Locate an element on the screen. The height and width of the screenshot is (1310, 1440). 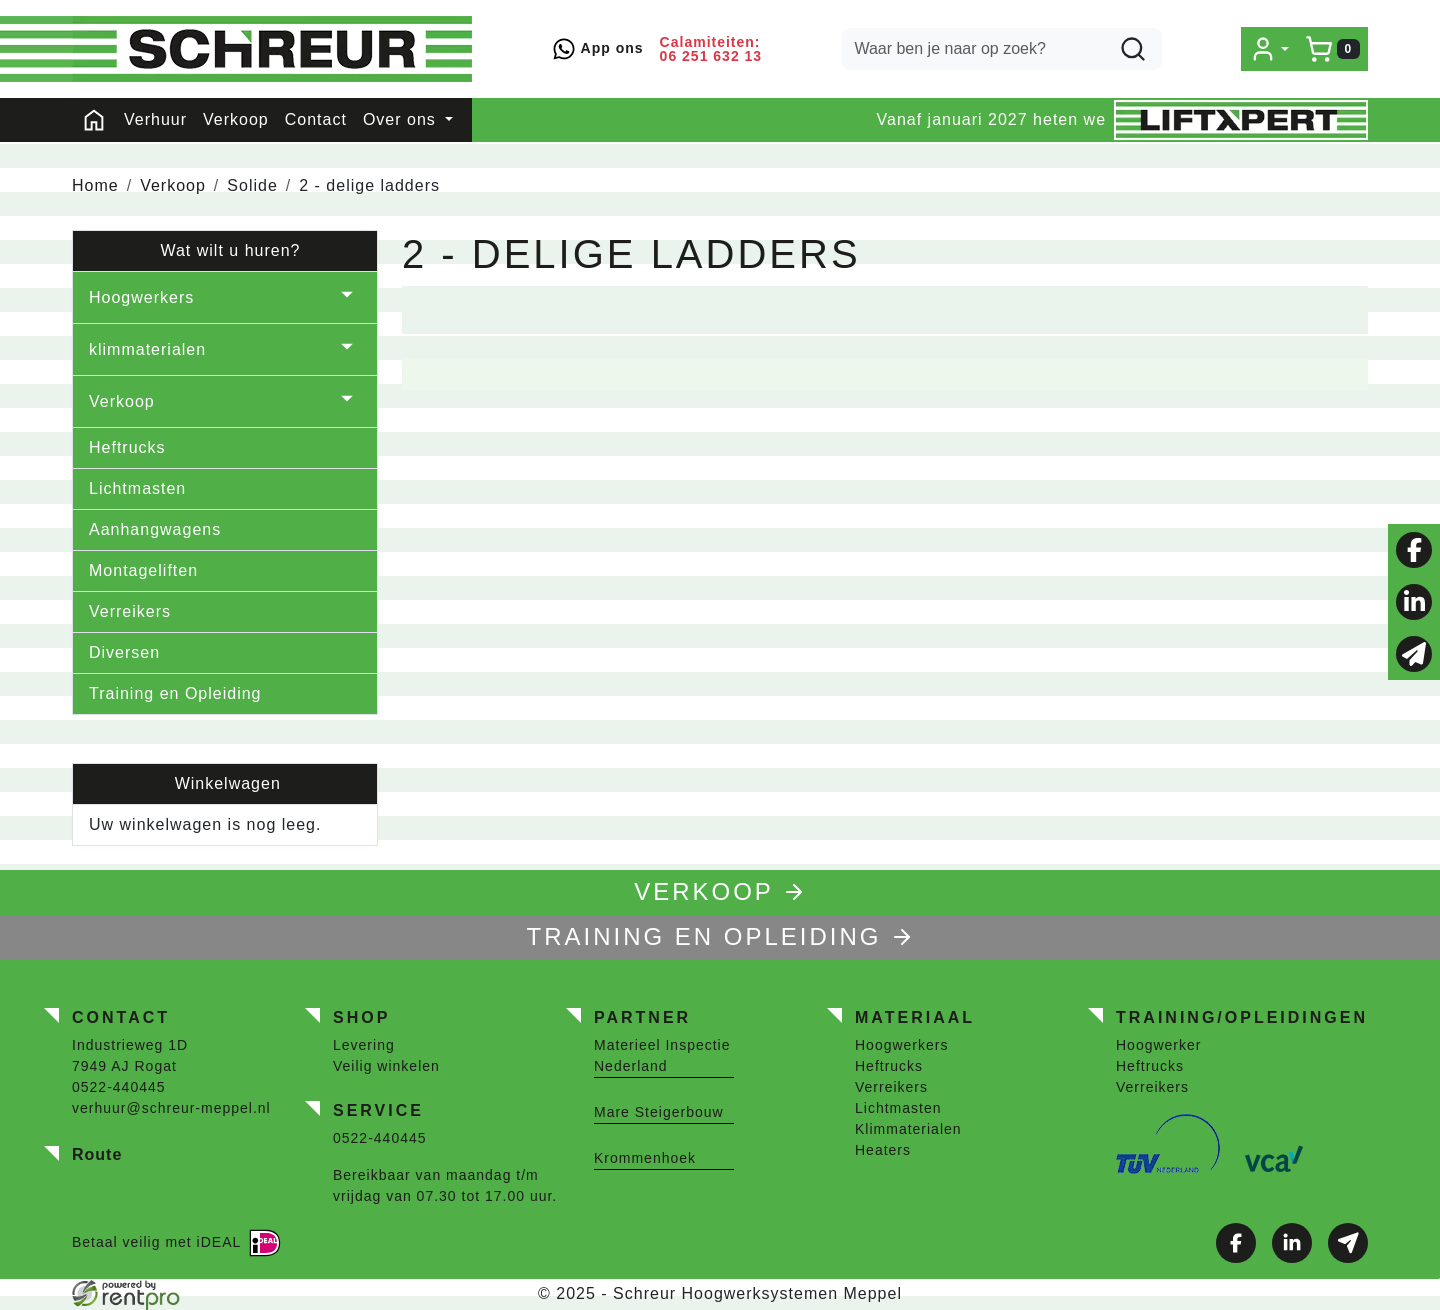
Klimmaterialen is located at coordinates (908, 1129).